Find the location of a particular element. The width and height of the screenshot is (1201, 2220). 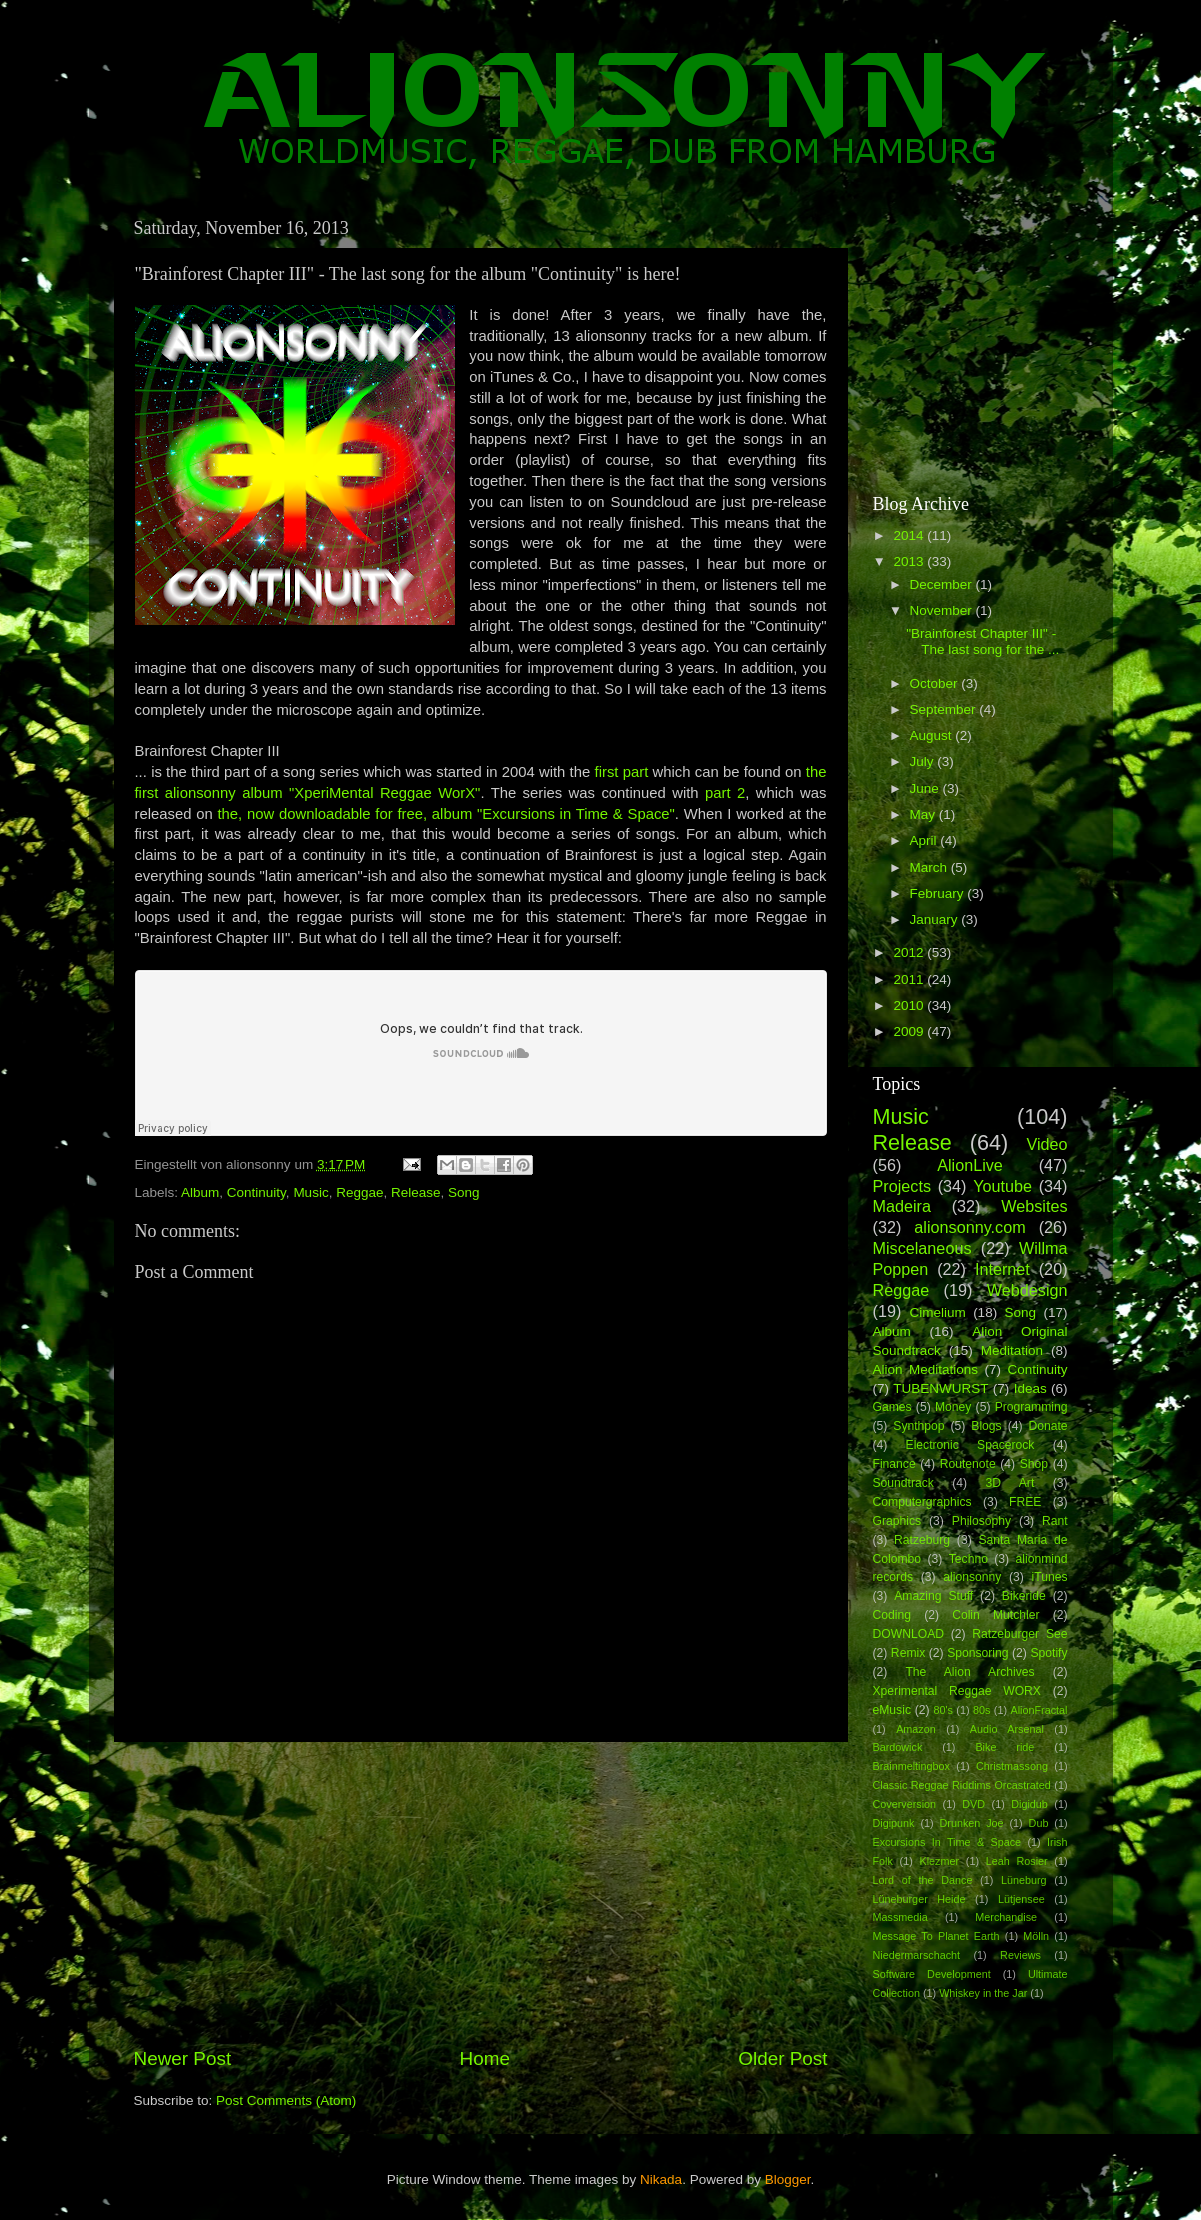

Niedermarschacht is located at coordinates (917, 1955).